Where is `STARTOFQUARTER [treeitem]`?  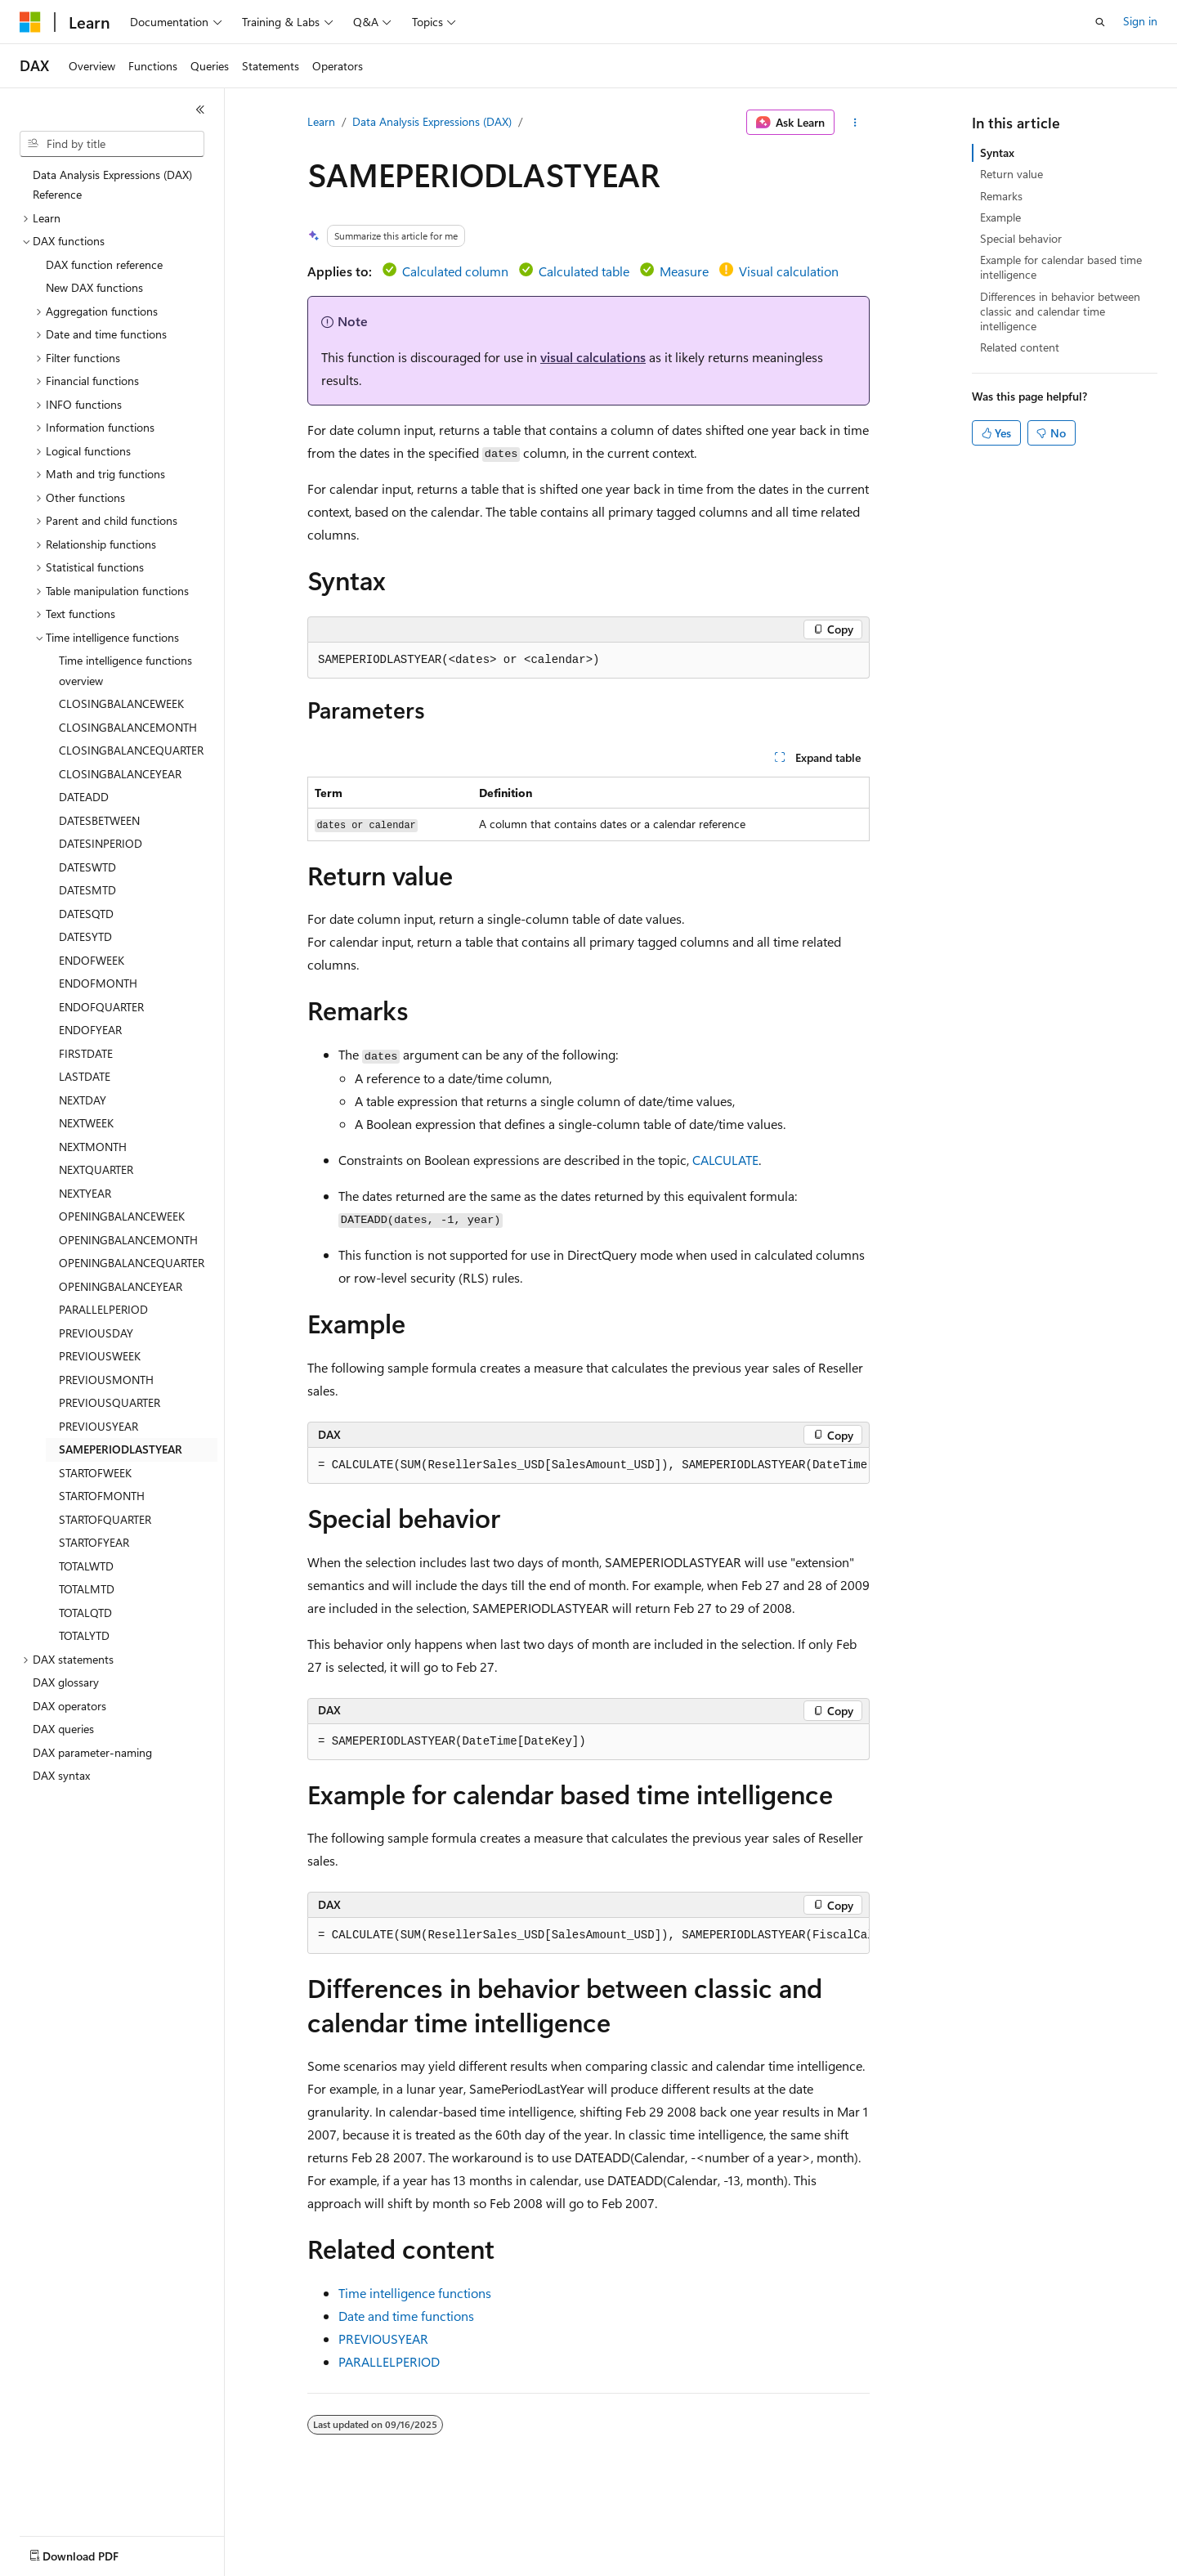 STARTOFQUARTER [treeitem] is located at coordinates (105, 1519).